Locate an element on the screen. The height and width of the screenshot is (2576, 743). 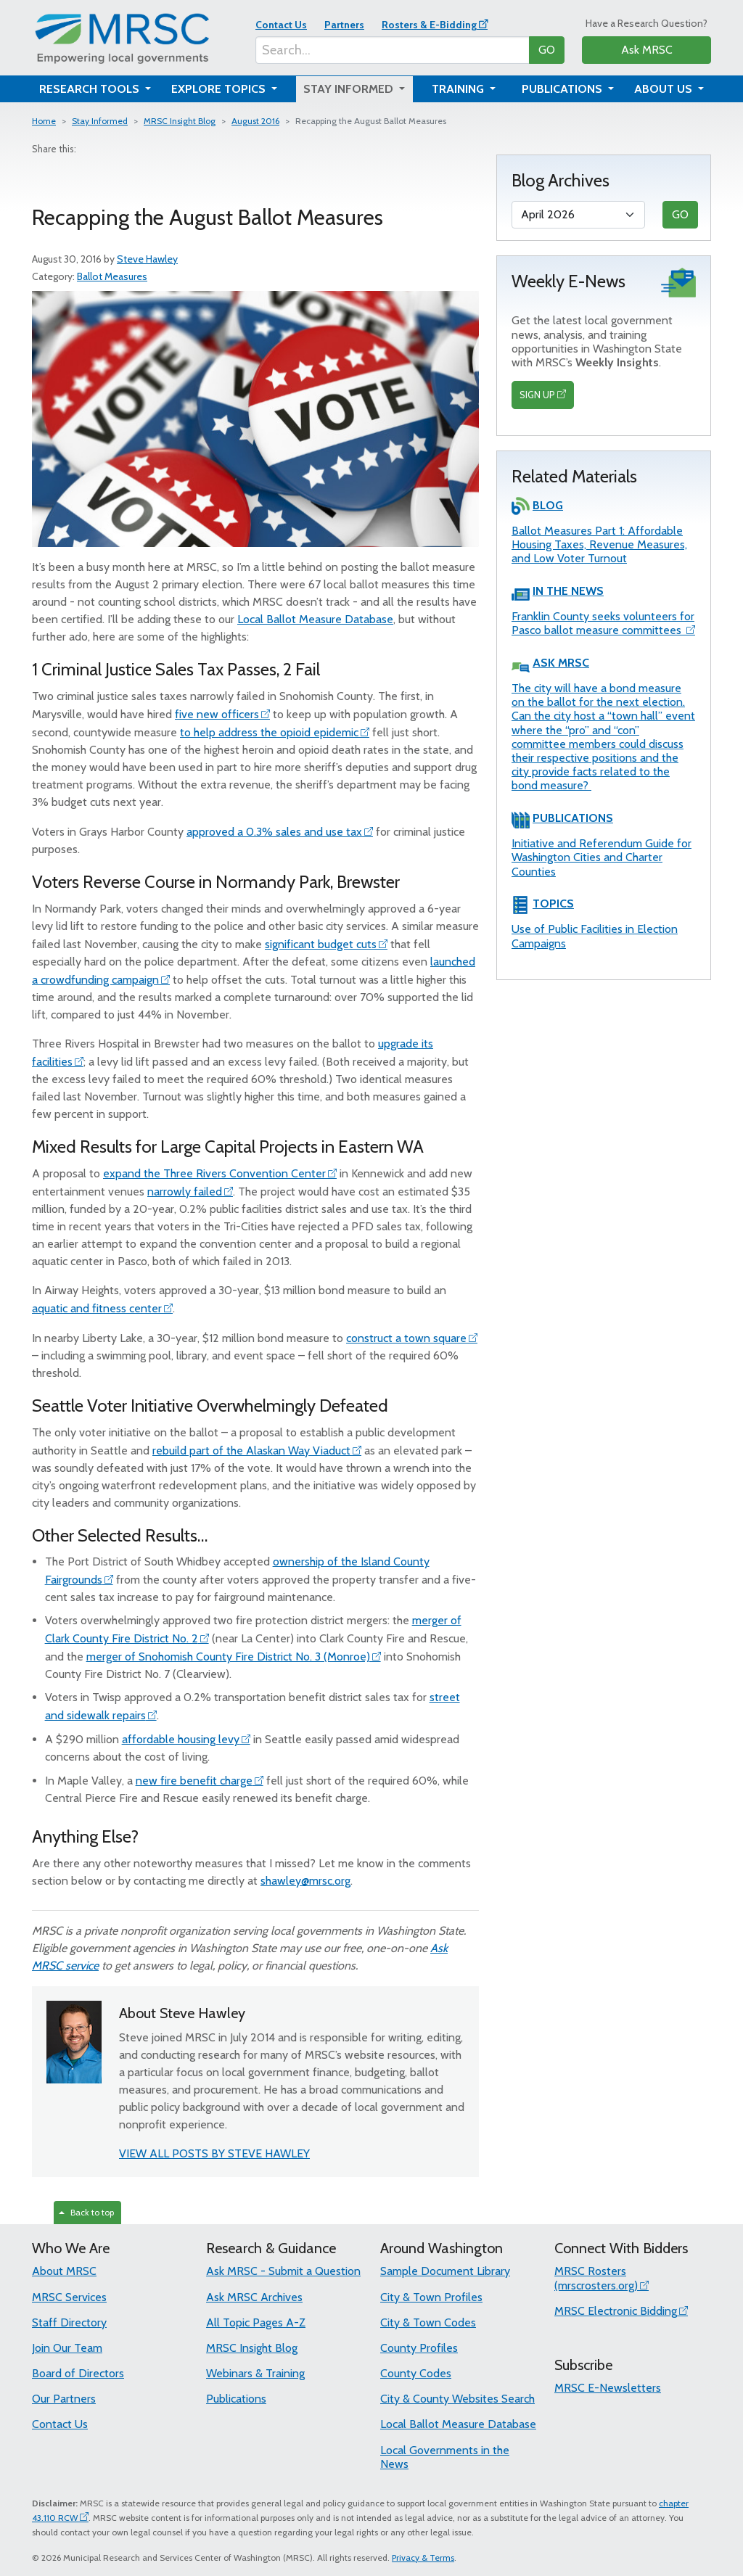
Back to top is located at coordinates (86, 2212).